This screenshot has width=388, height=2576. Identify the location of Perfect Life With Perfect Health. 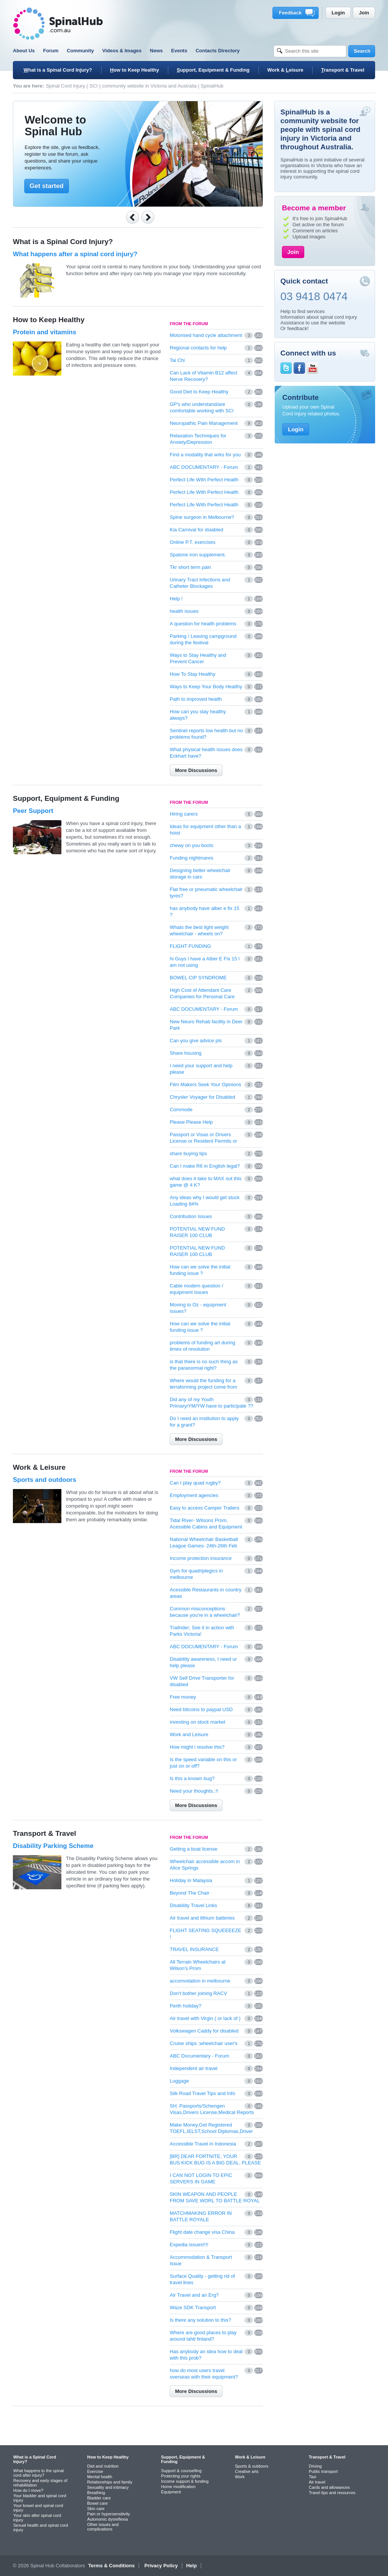
(204, 479).